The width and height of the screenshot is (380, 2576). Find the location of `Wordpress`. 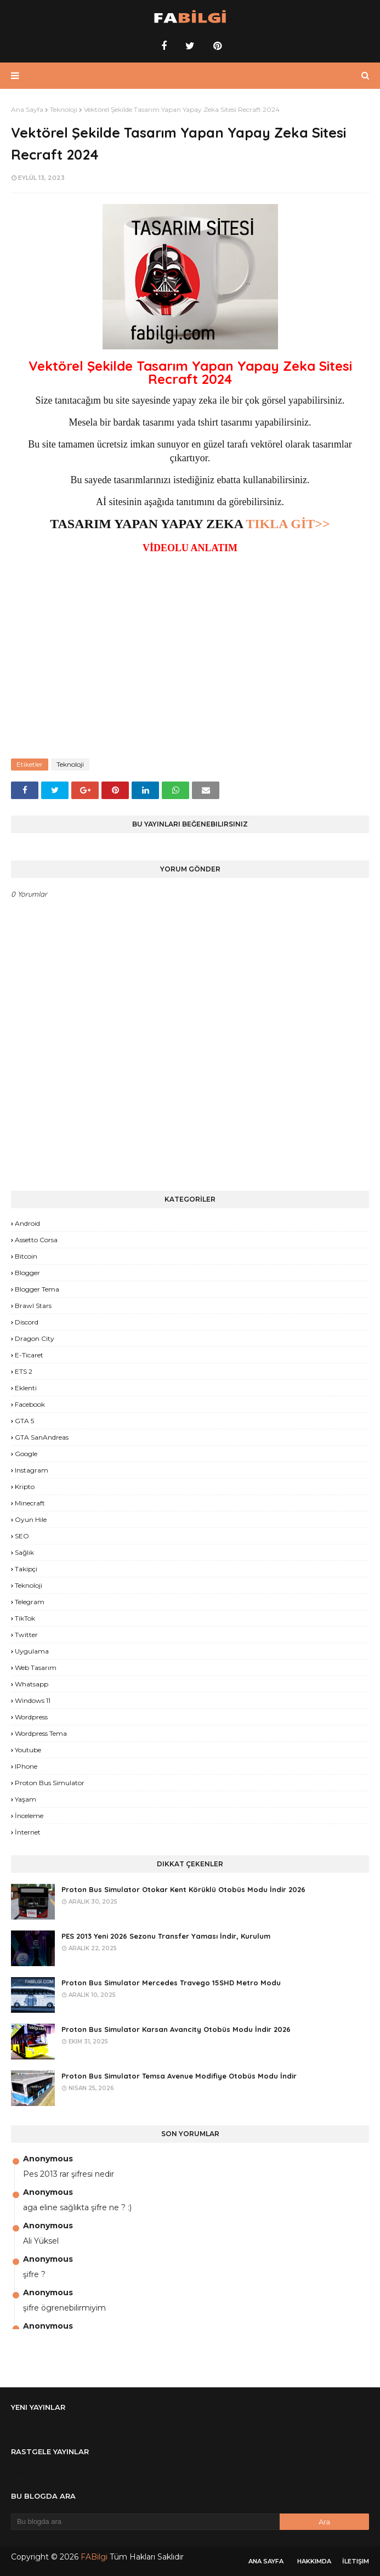

Wordpress is located at coordinates (31, 1717).